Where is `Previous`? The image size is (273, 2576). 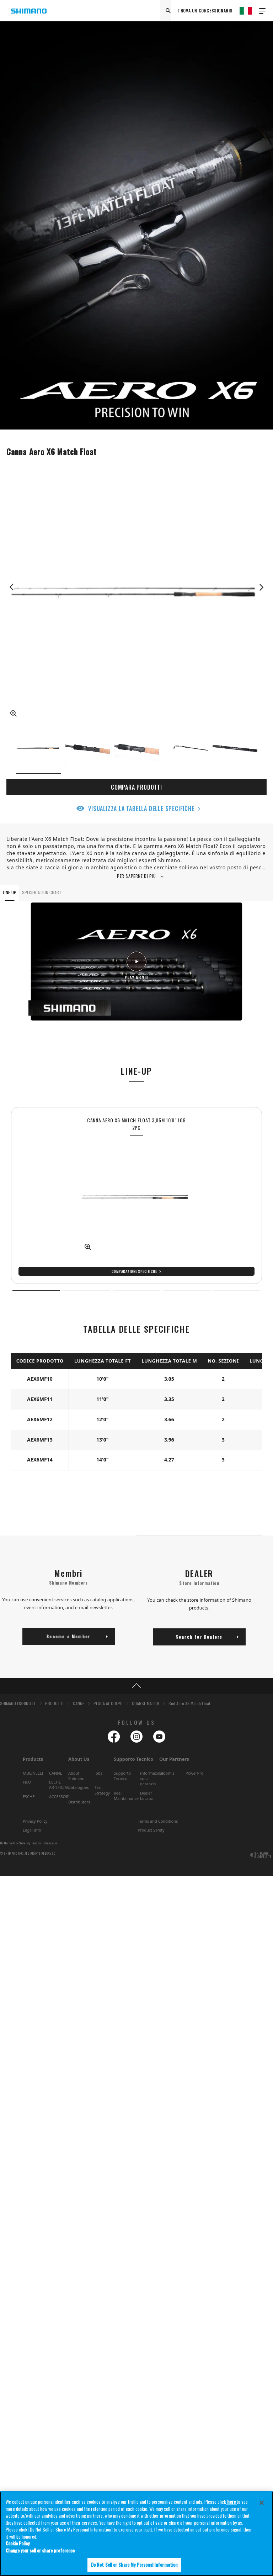
Previous is located at coordinates (11, 587).